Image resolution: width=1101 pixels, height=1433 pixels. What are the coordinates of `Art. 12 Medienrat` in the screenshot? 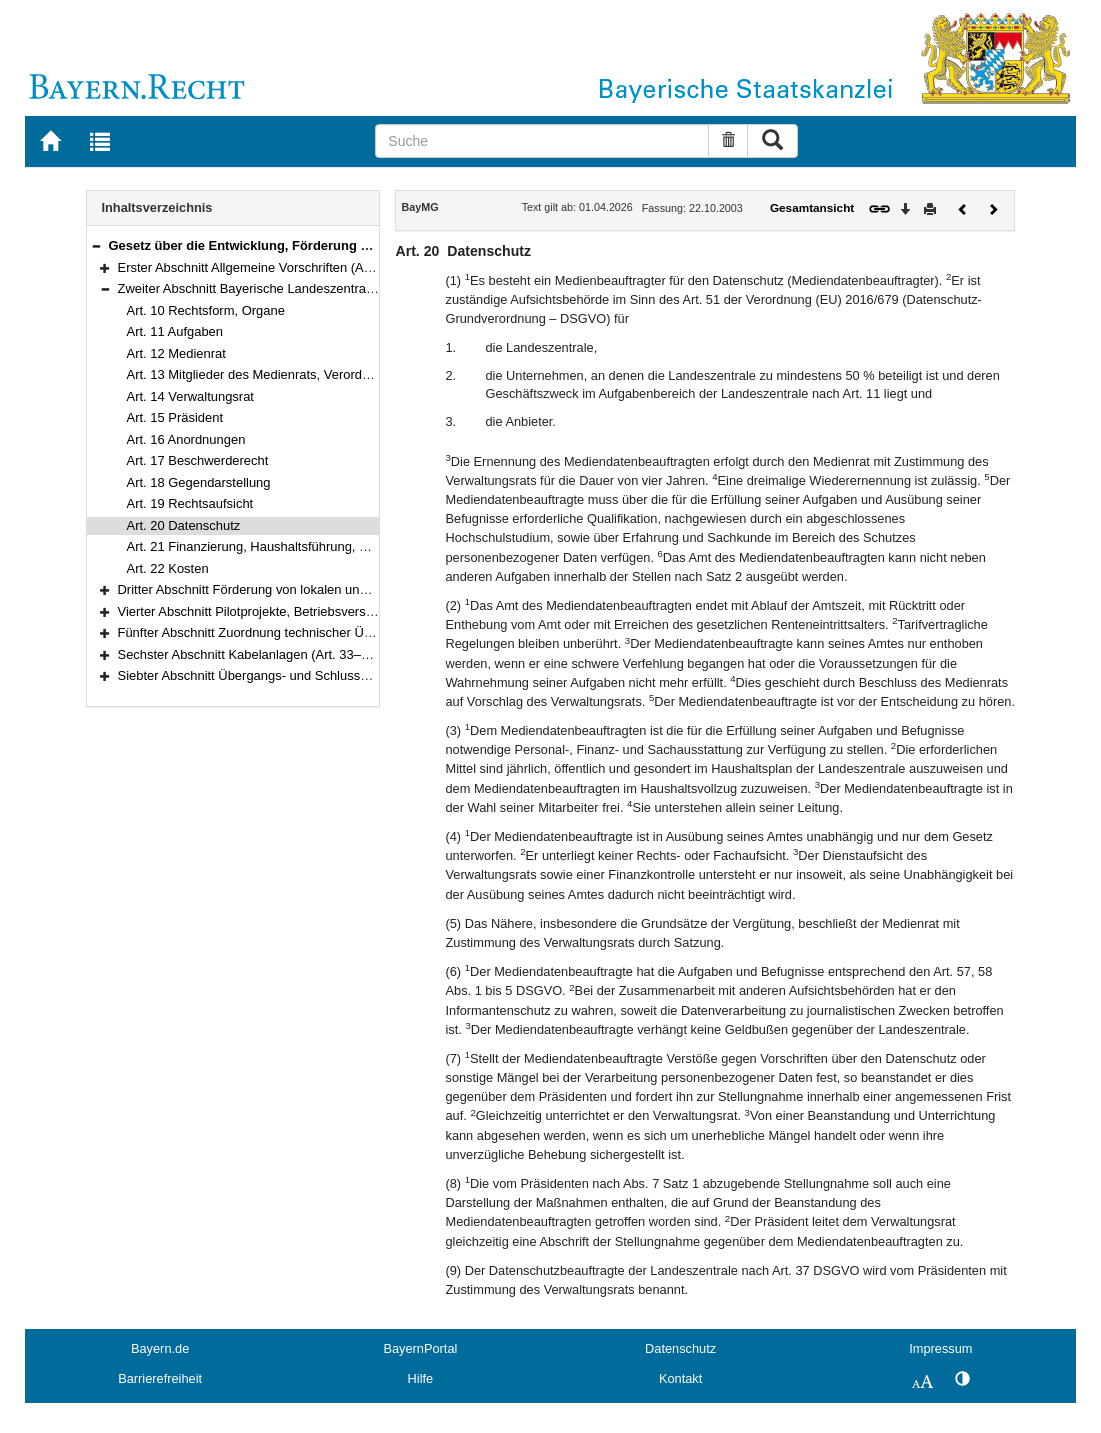 It's located at (176, 353).